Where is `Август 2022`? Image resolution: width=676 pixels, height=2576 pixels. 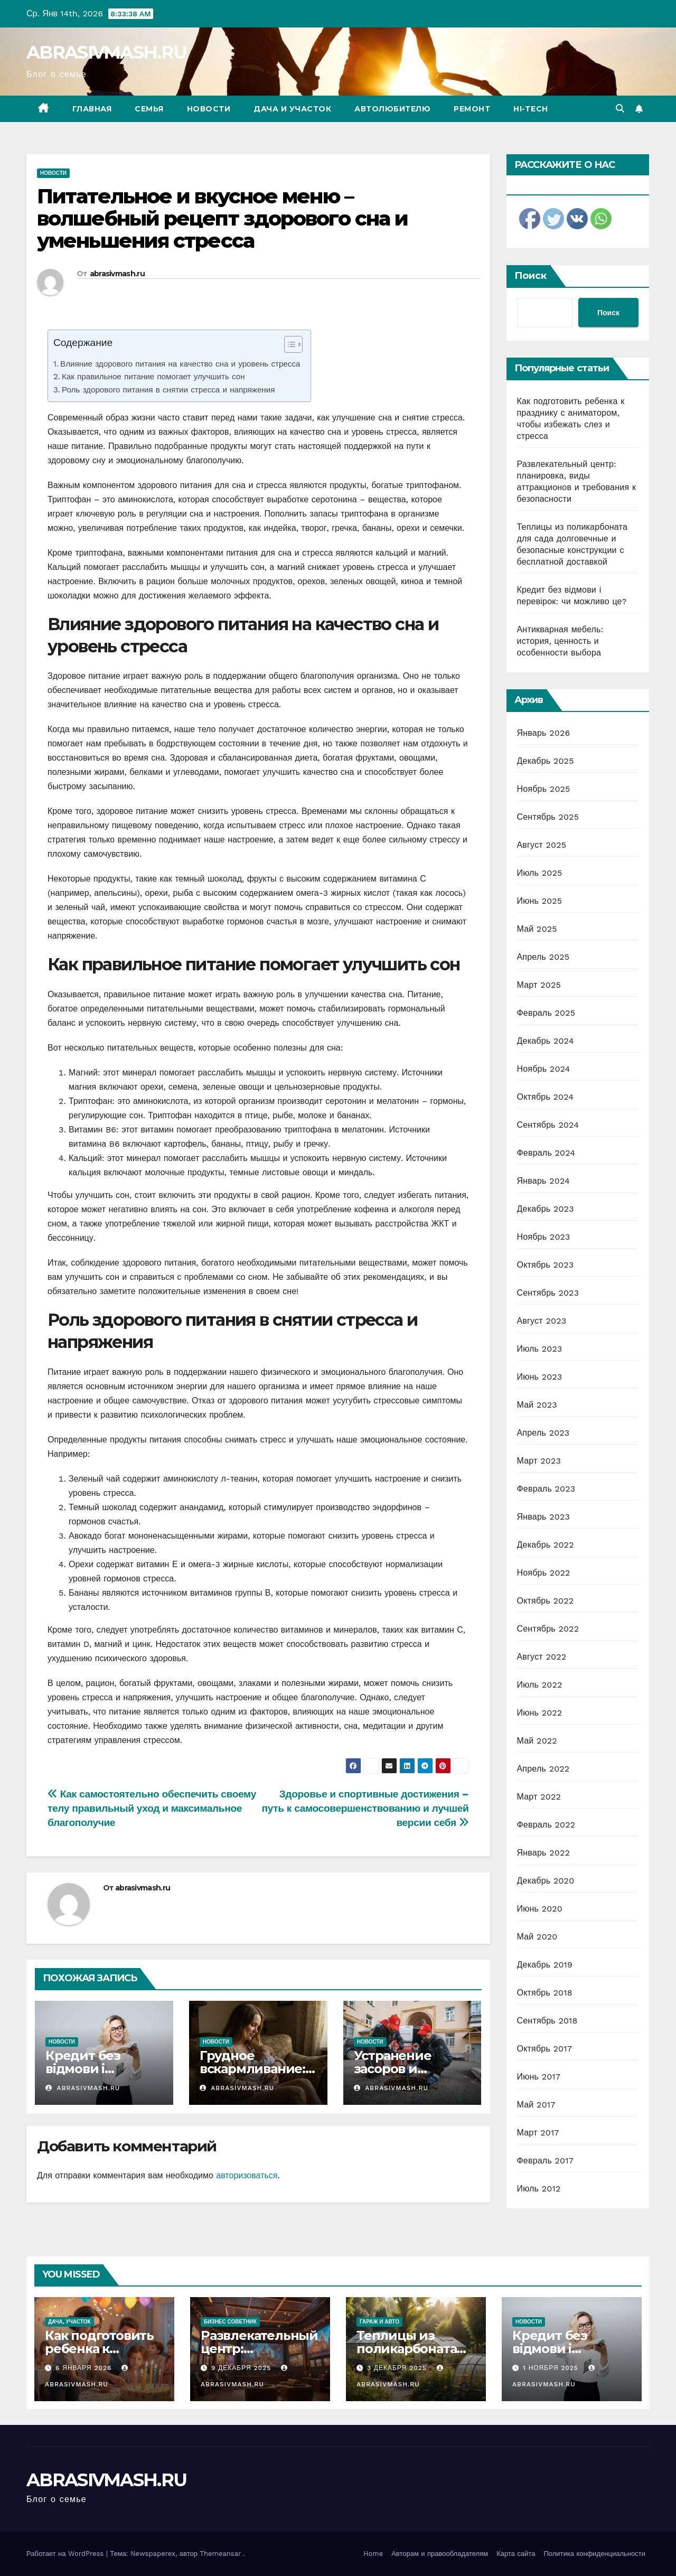
Август 2022 is located at coordinates (542, 1657).